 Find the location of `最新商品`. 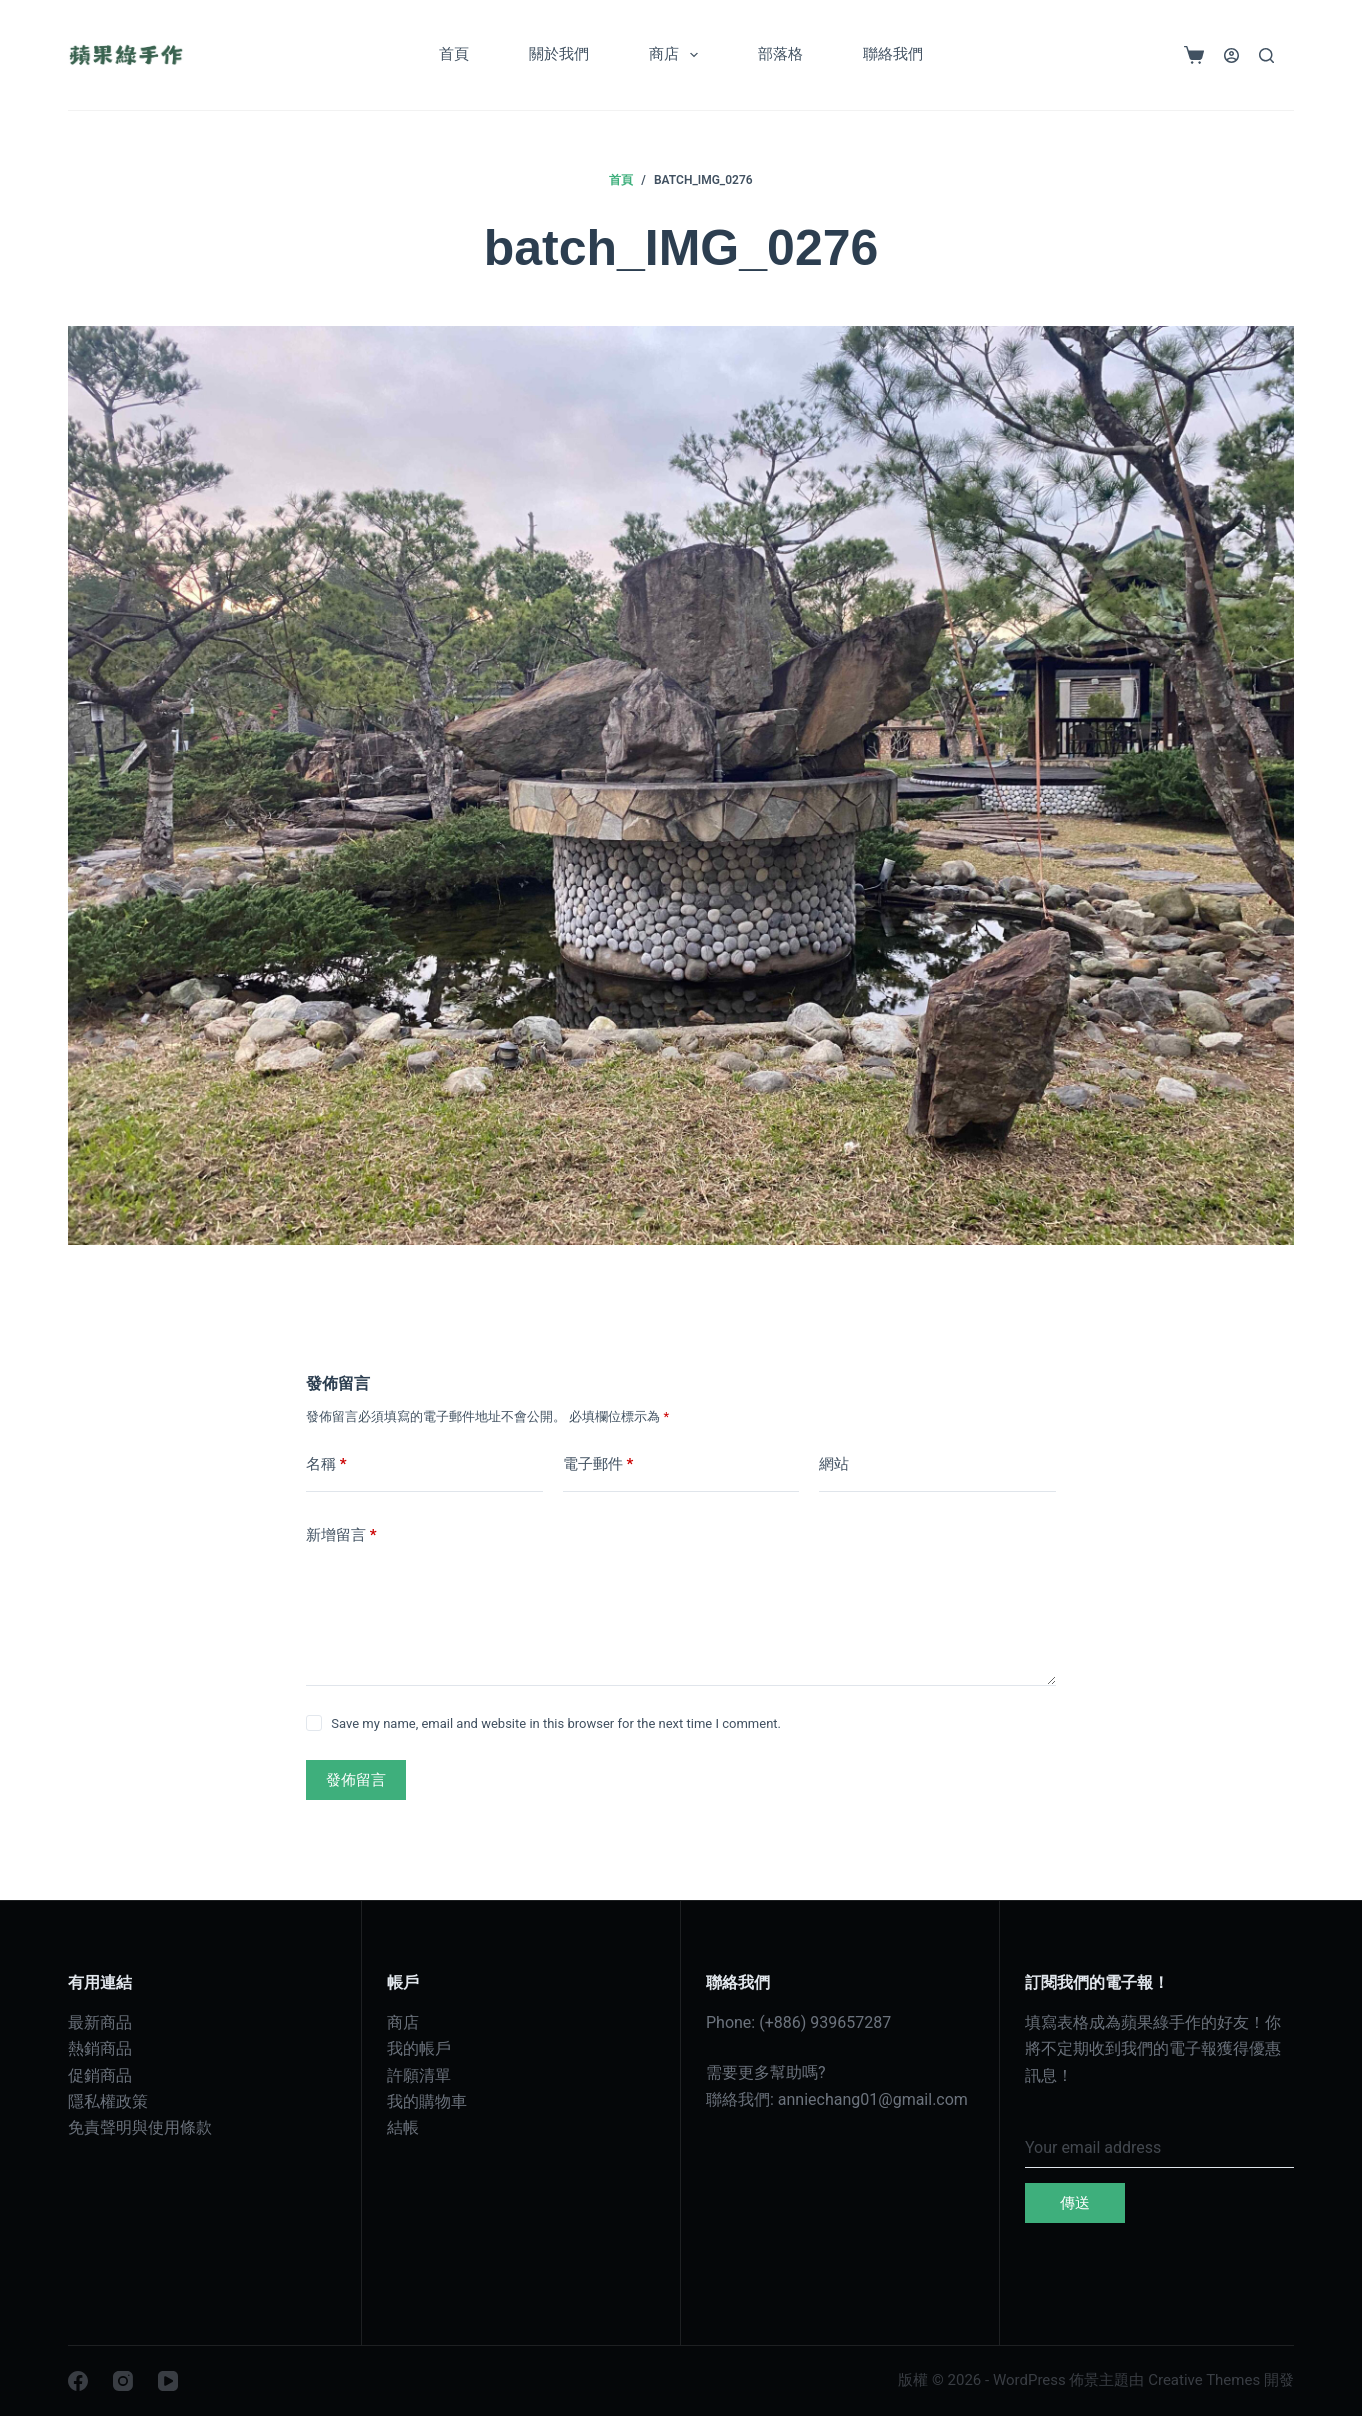

最新商品 is located at coordinates (100, 2022).